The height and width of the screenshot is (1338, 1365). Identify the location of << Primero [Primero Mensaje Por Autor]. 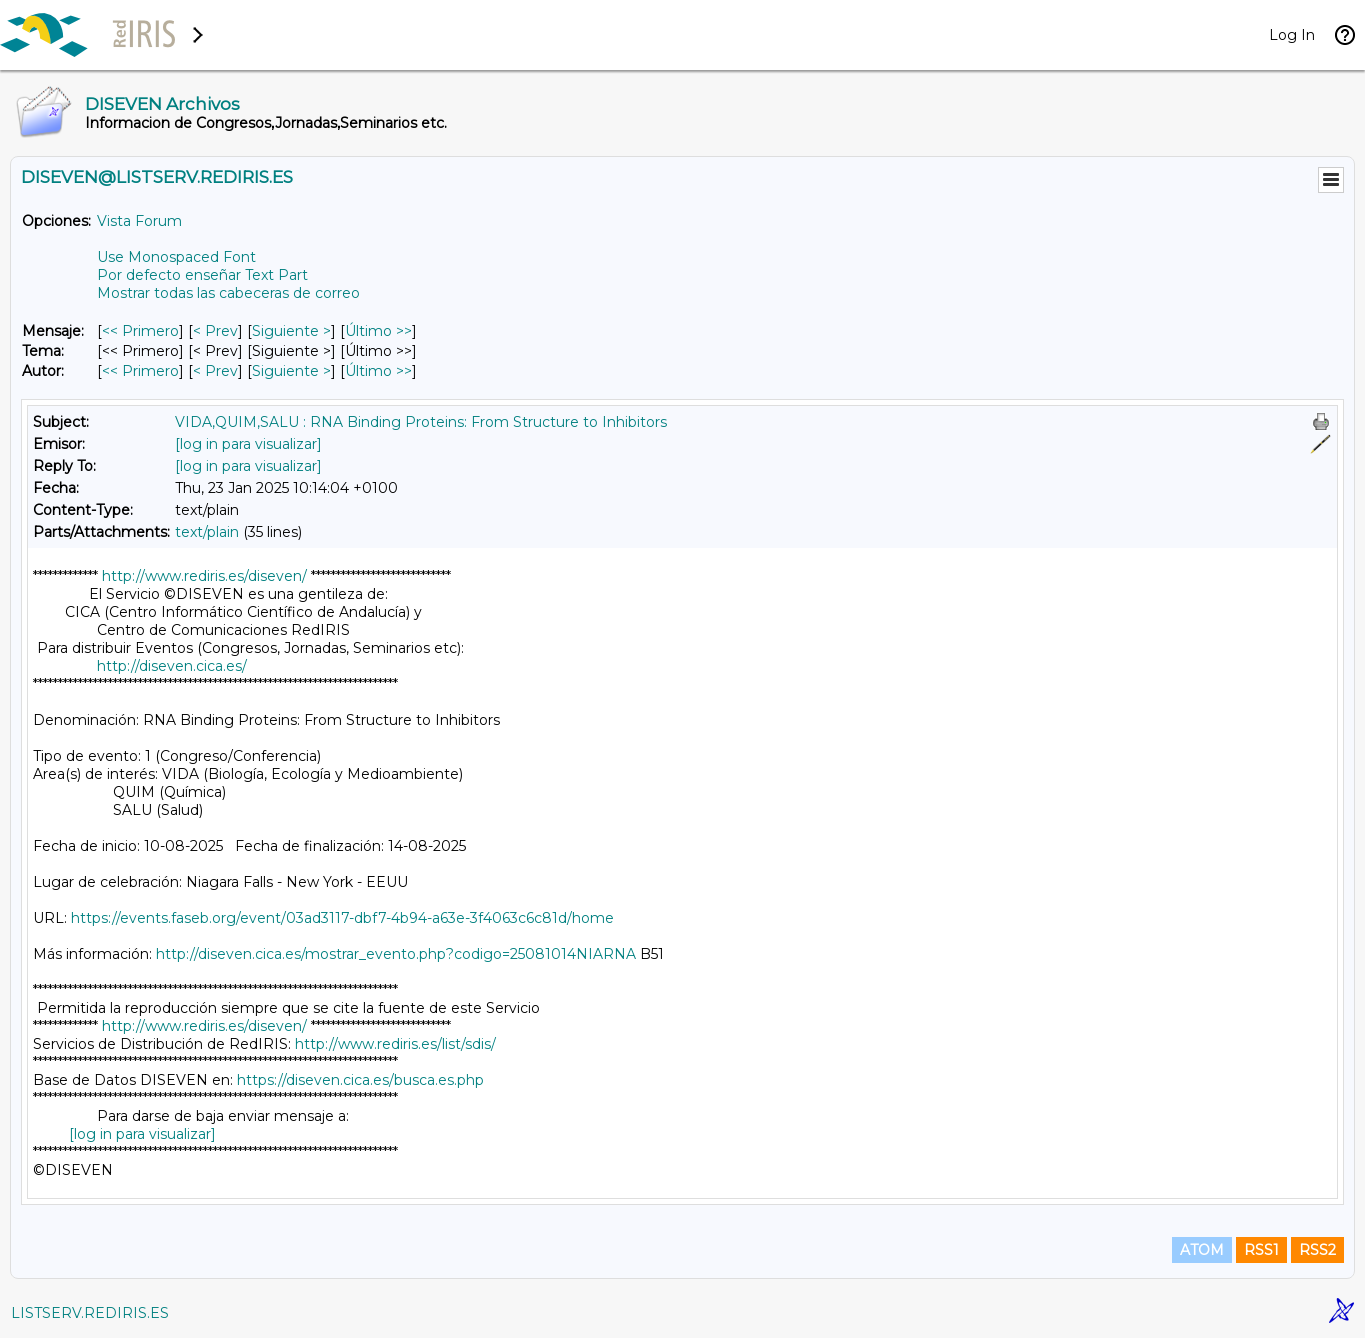
(140, 371).